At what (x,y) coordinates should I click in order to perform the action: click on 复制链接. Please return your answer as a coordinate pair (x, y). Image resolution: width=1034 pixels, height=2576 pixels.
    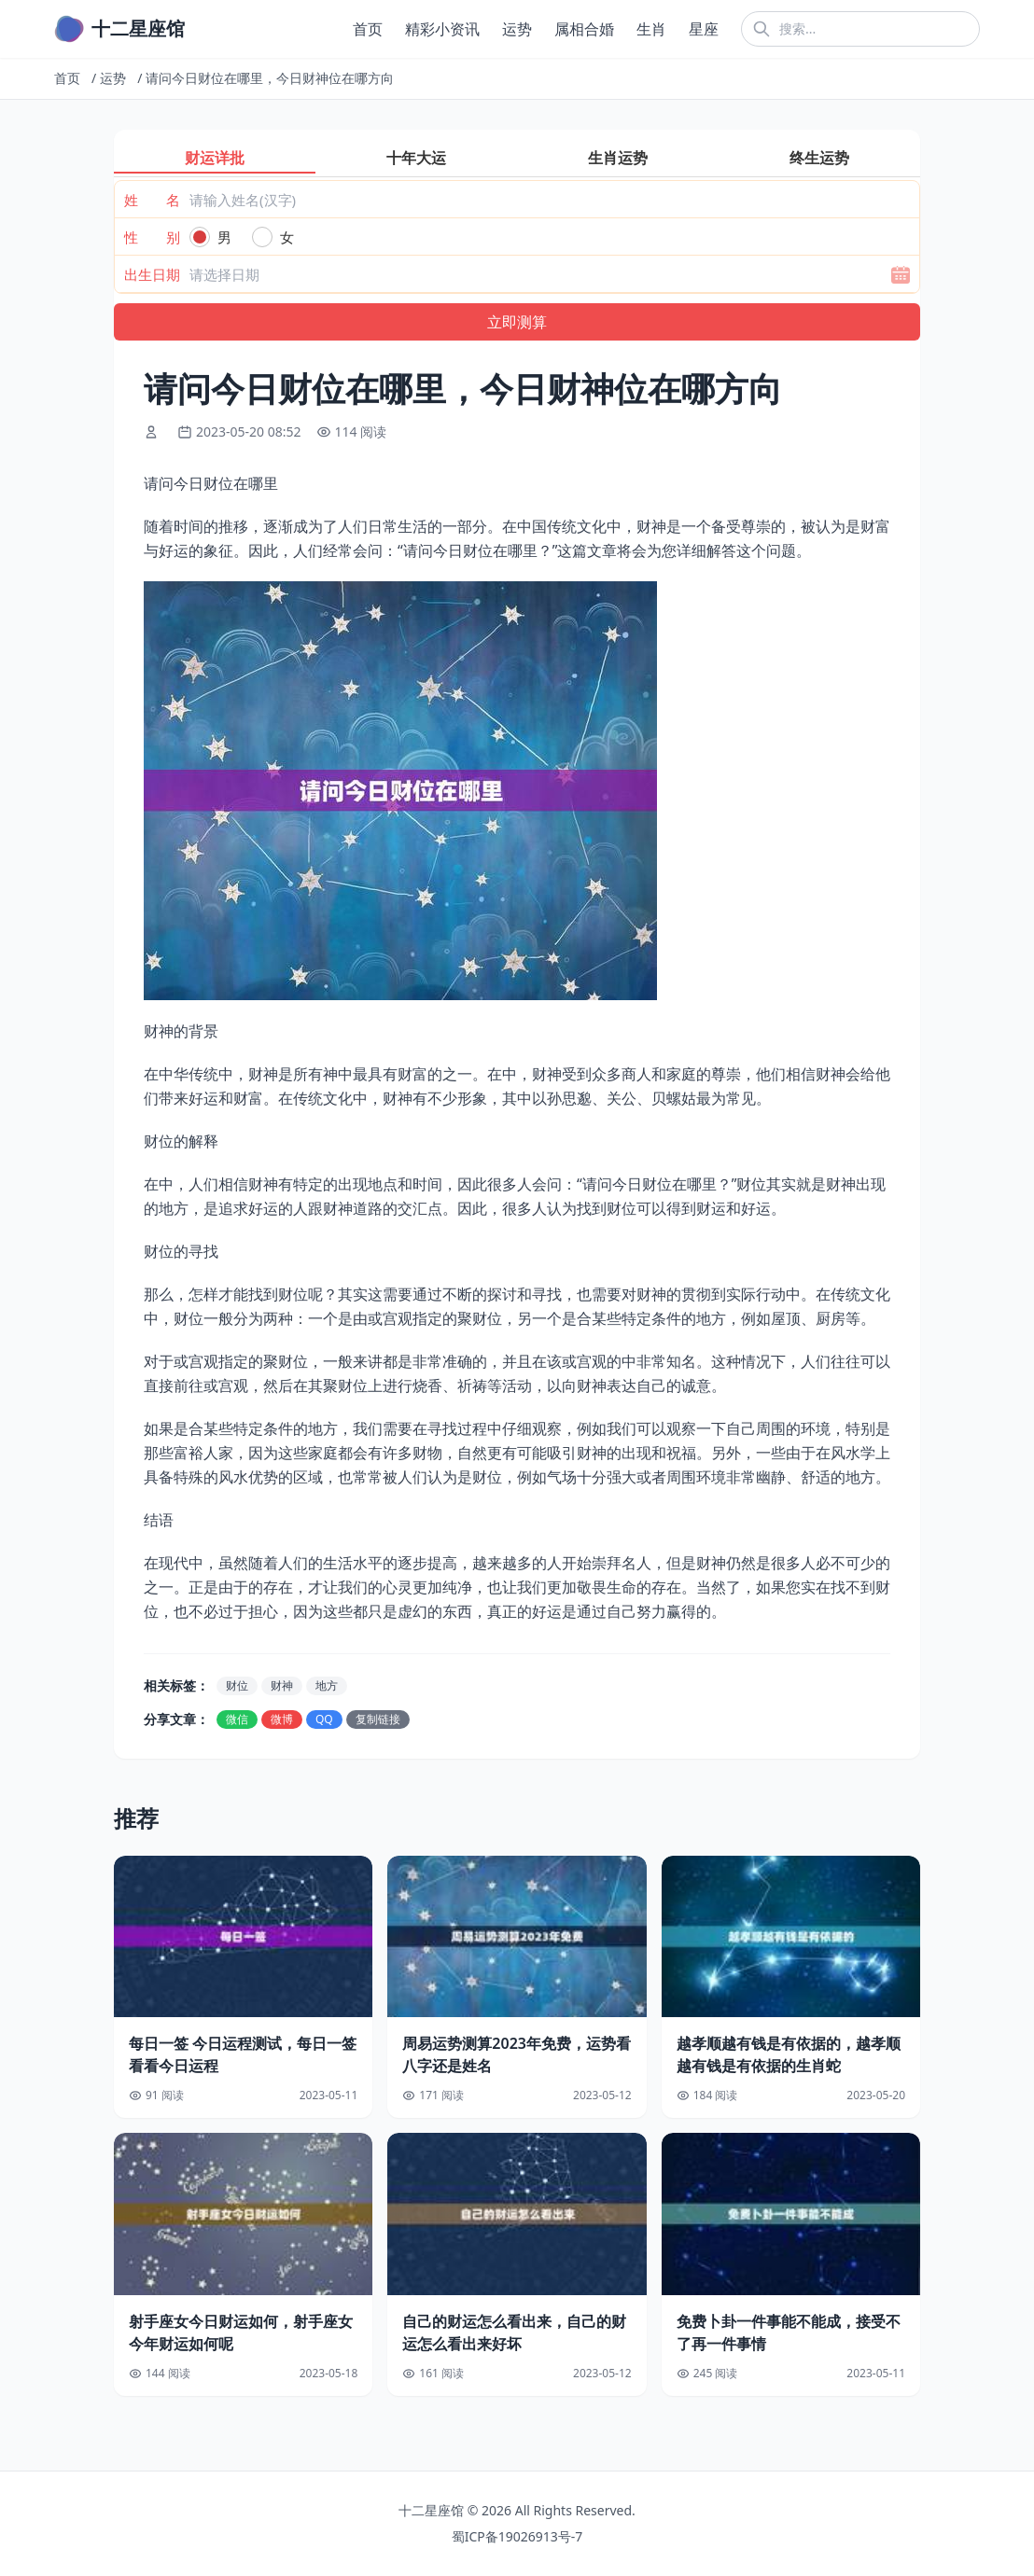
    Looking at the image, I should click on (378, 1719).